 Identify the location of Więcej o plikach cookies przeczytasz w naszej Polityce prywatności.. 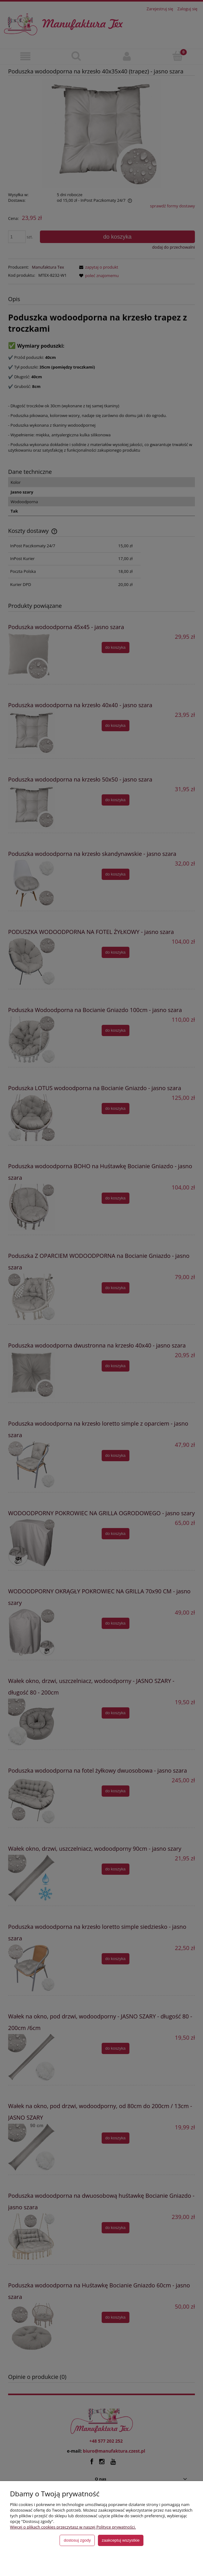
(73, 2527).